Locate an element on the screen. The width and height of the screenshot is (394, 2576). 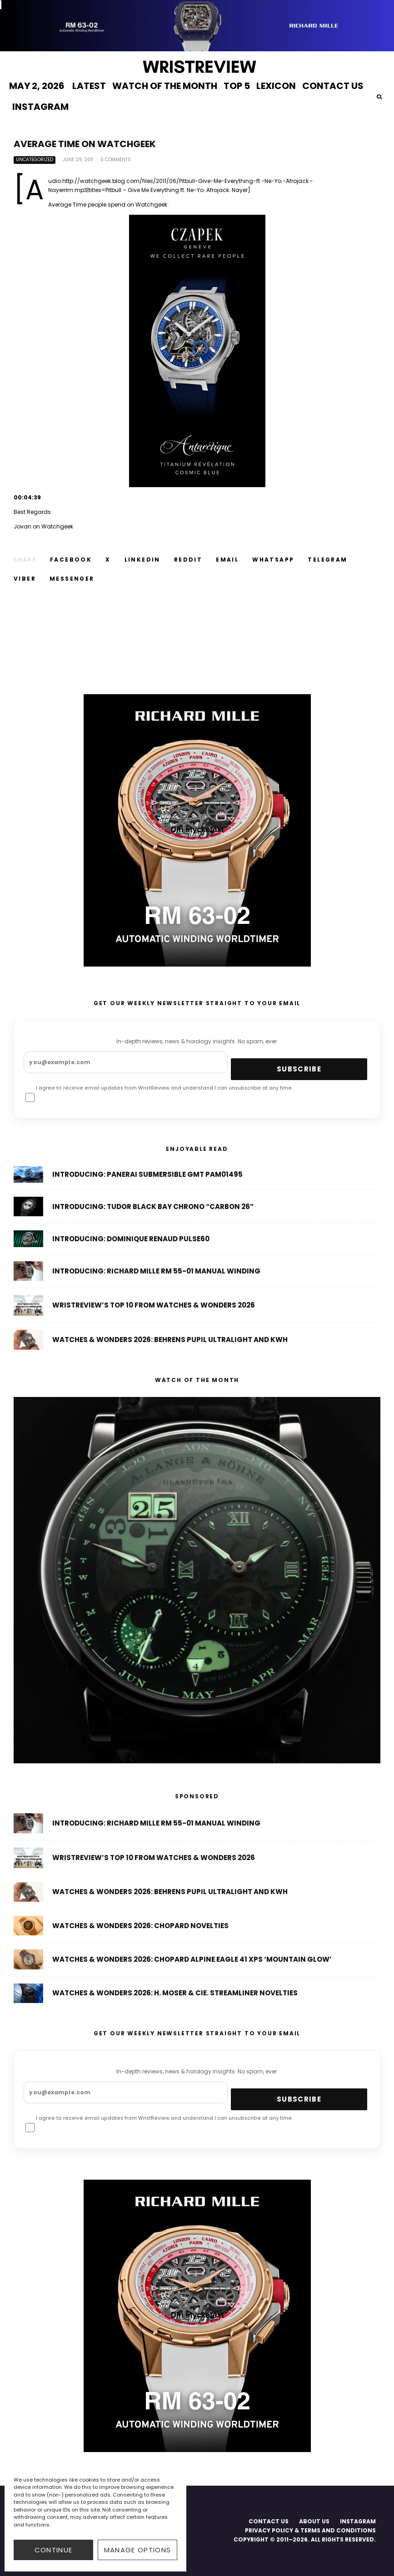
Uncategorized is located at coordinates (34, 159).